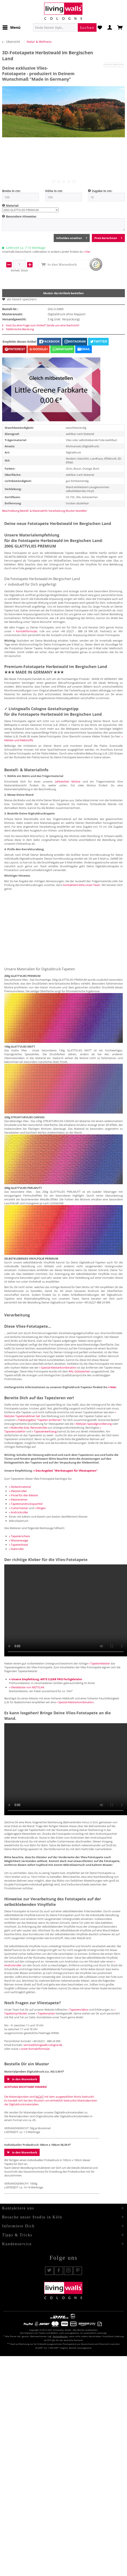  Describe the element at coordinates (65, 27) in the screenshot. I see `[Finde Deinen Style...]` at that location.